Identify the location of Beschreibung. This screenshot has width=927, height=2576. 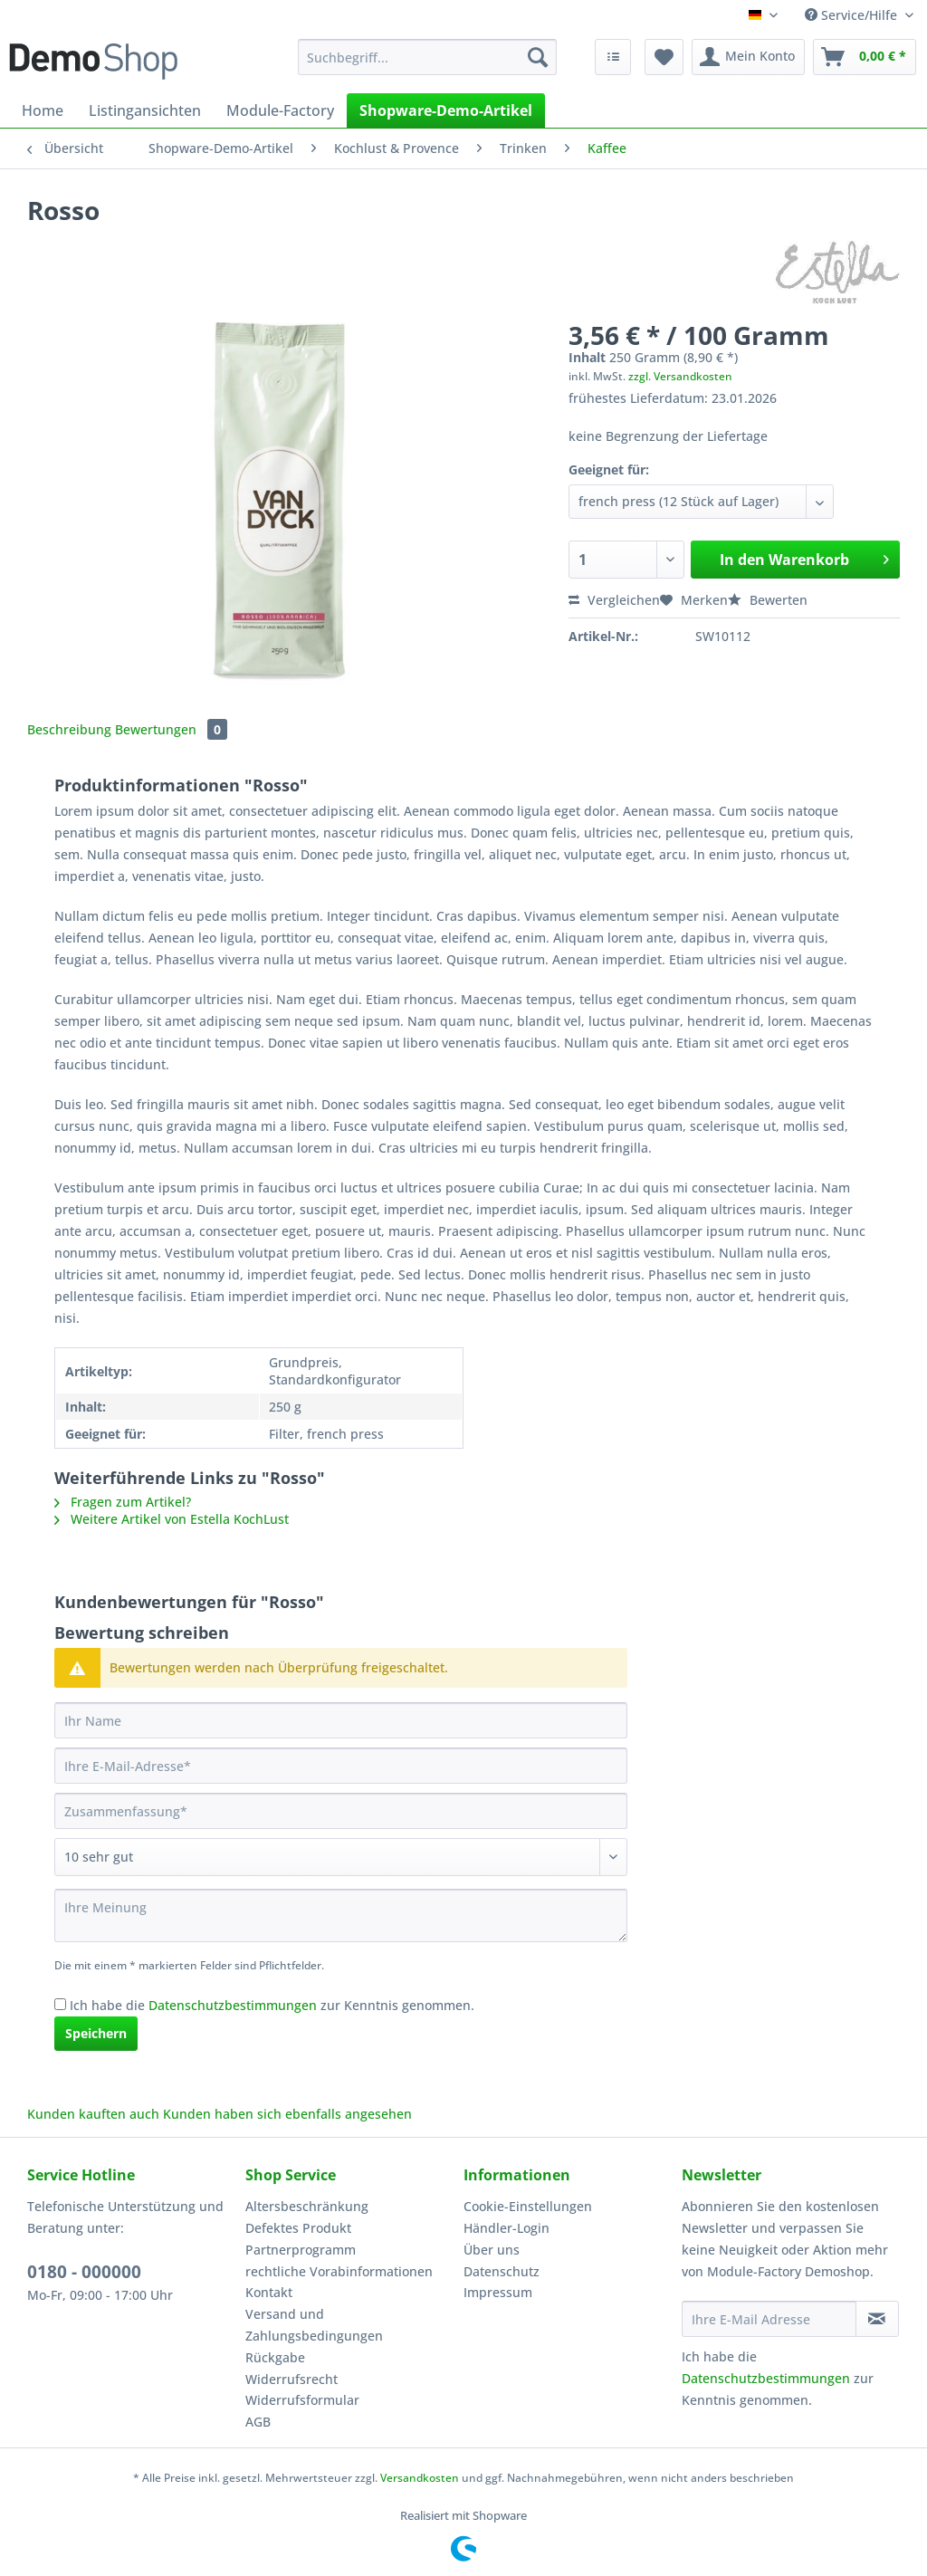
(69, 729).